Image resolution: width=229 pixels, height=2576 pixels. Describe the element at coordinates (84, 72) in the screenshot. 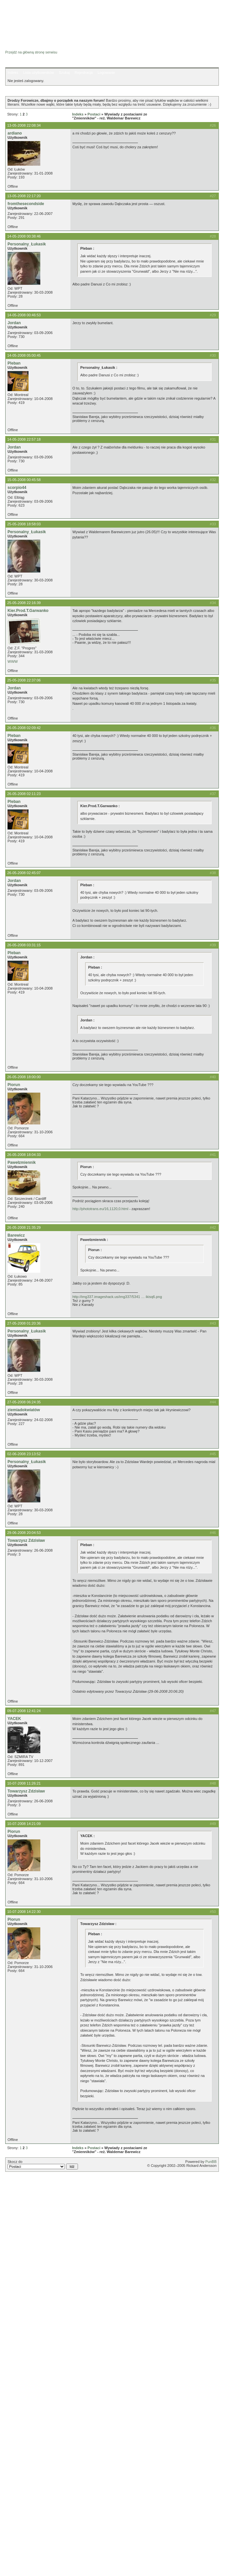

I see `Rejestracja` at that location.